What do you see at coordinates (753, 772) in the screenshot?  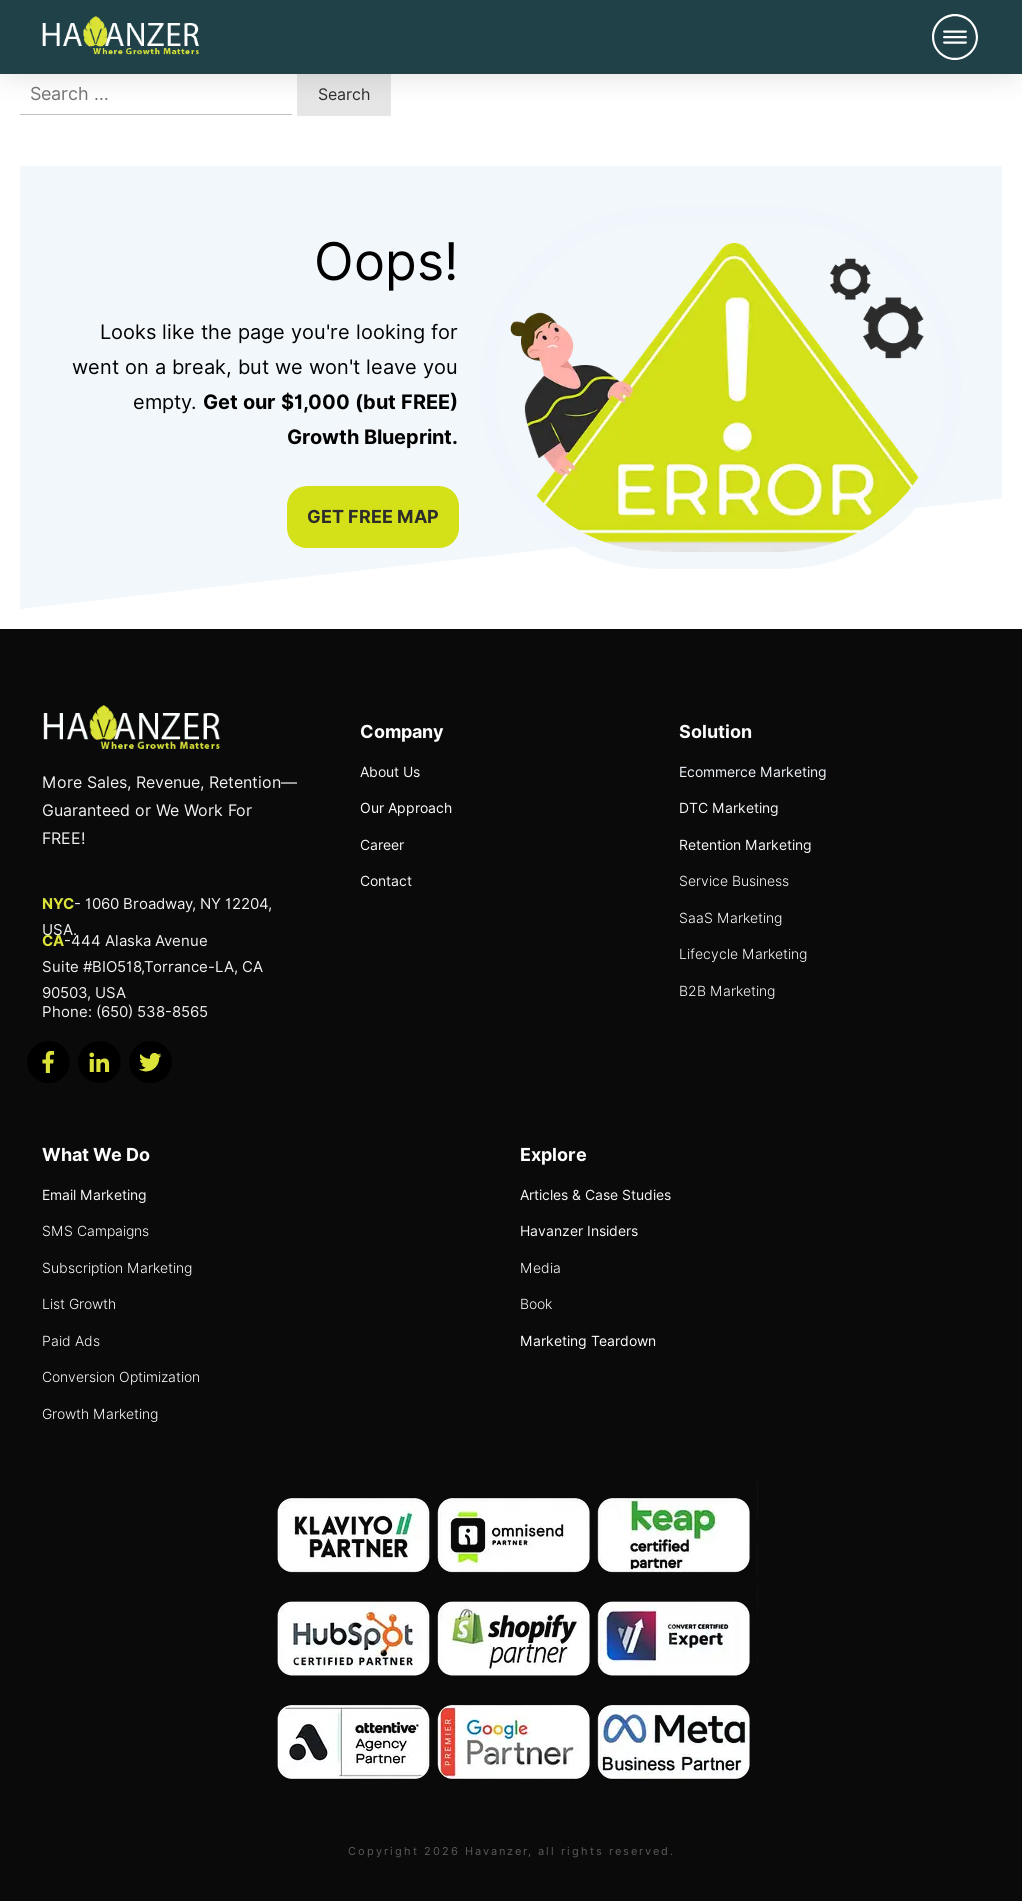 I see `Ecommerce Marketing` at bounding box center [753, 772].